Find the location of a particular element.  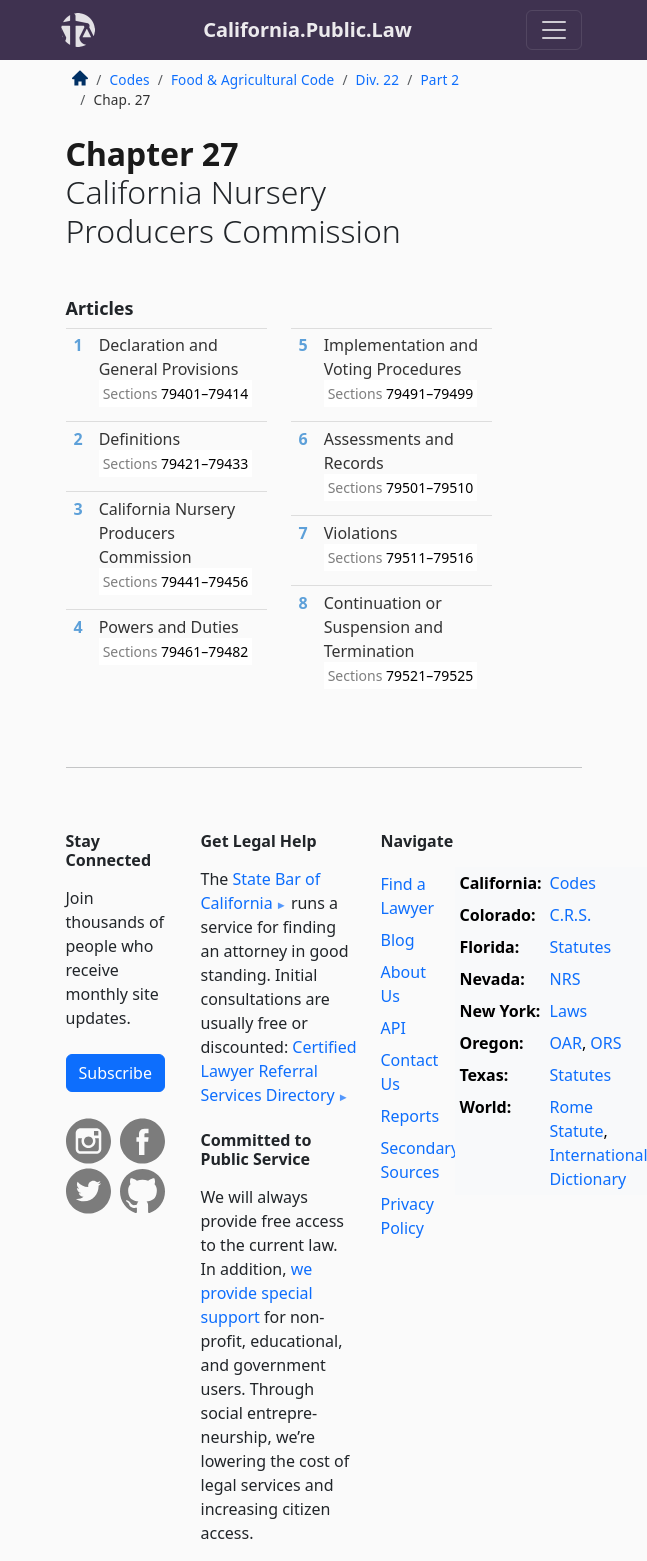

Certified Lawyer Referral Services Directory is located at coordinates (279, 1071).